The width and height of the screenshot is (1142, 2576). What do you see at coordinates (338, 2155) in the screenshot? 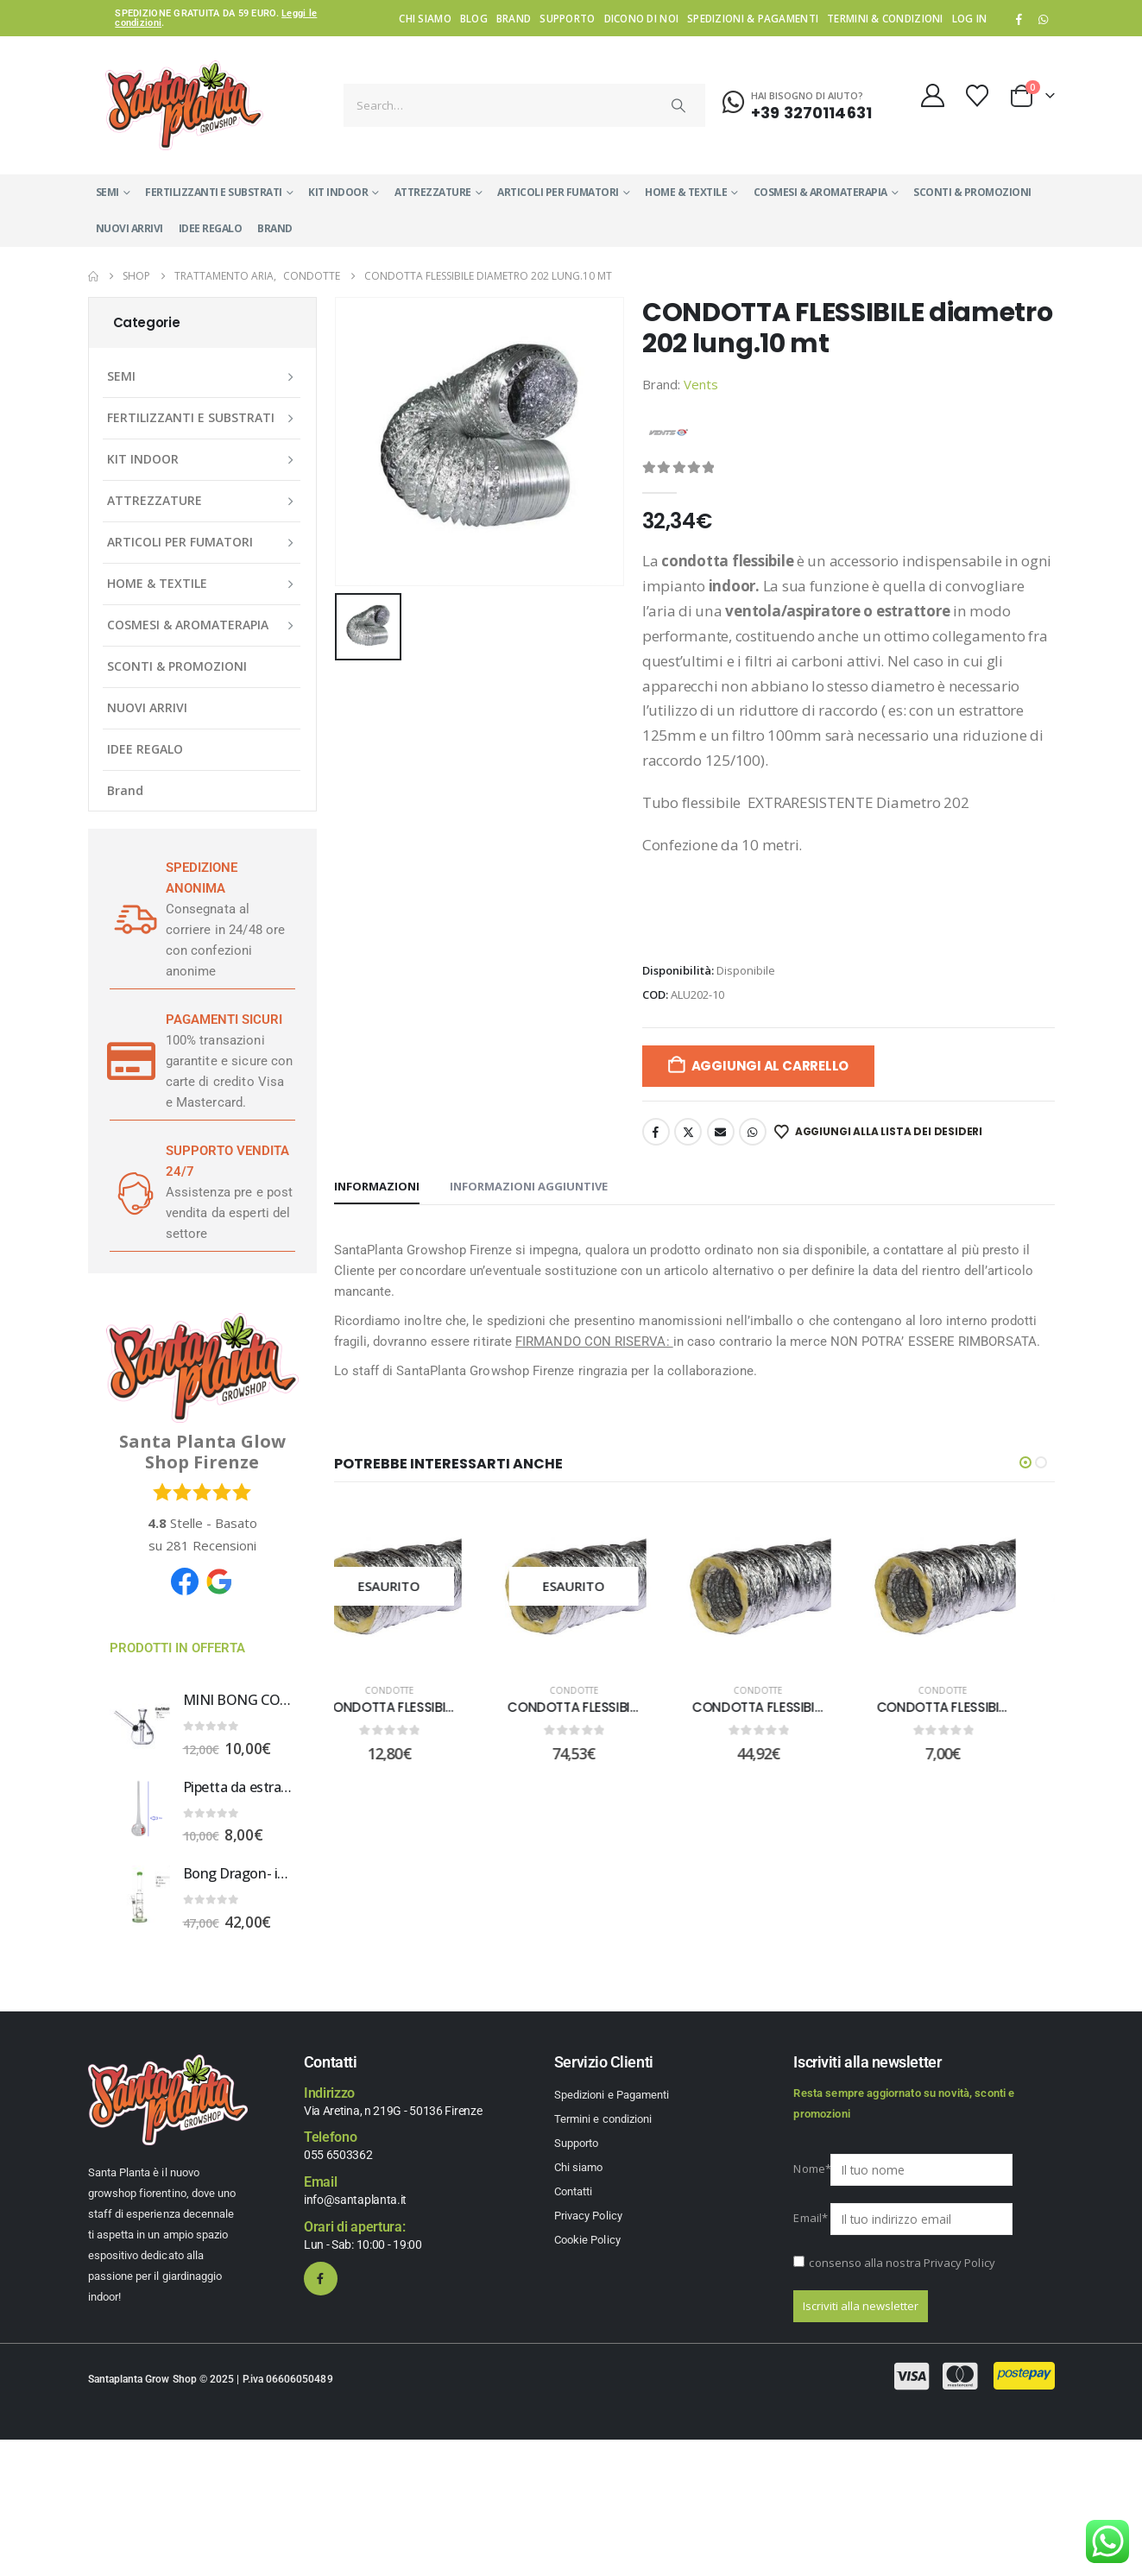
I see `055 6503362` at bounding box center [338, 2155].